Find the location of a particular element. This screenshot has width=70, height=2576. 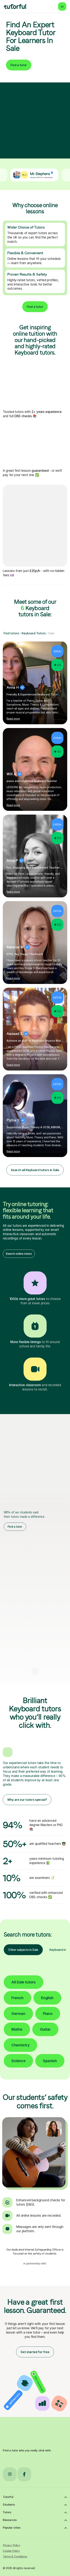

All Sale tutors is located at coordinates (23, 1982).